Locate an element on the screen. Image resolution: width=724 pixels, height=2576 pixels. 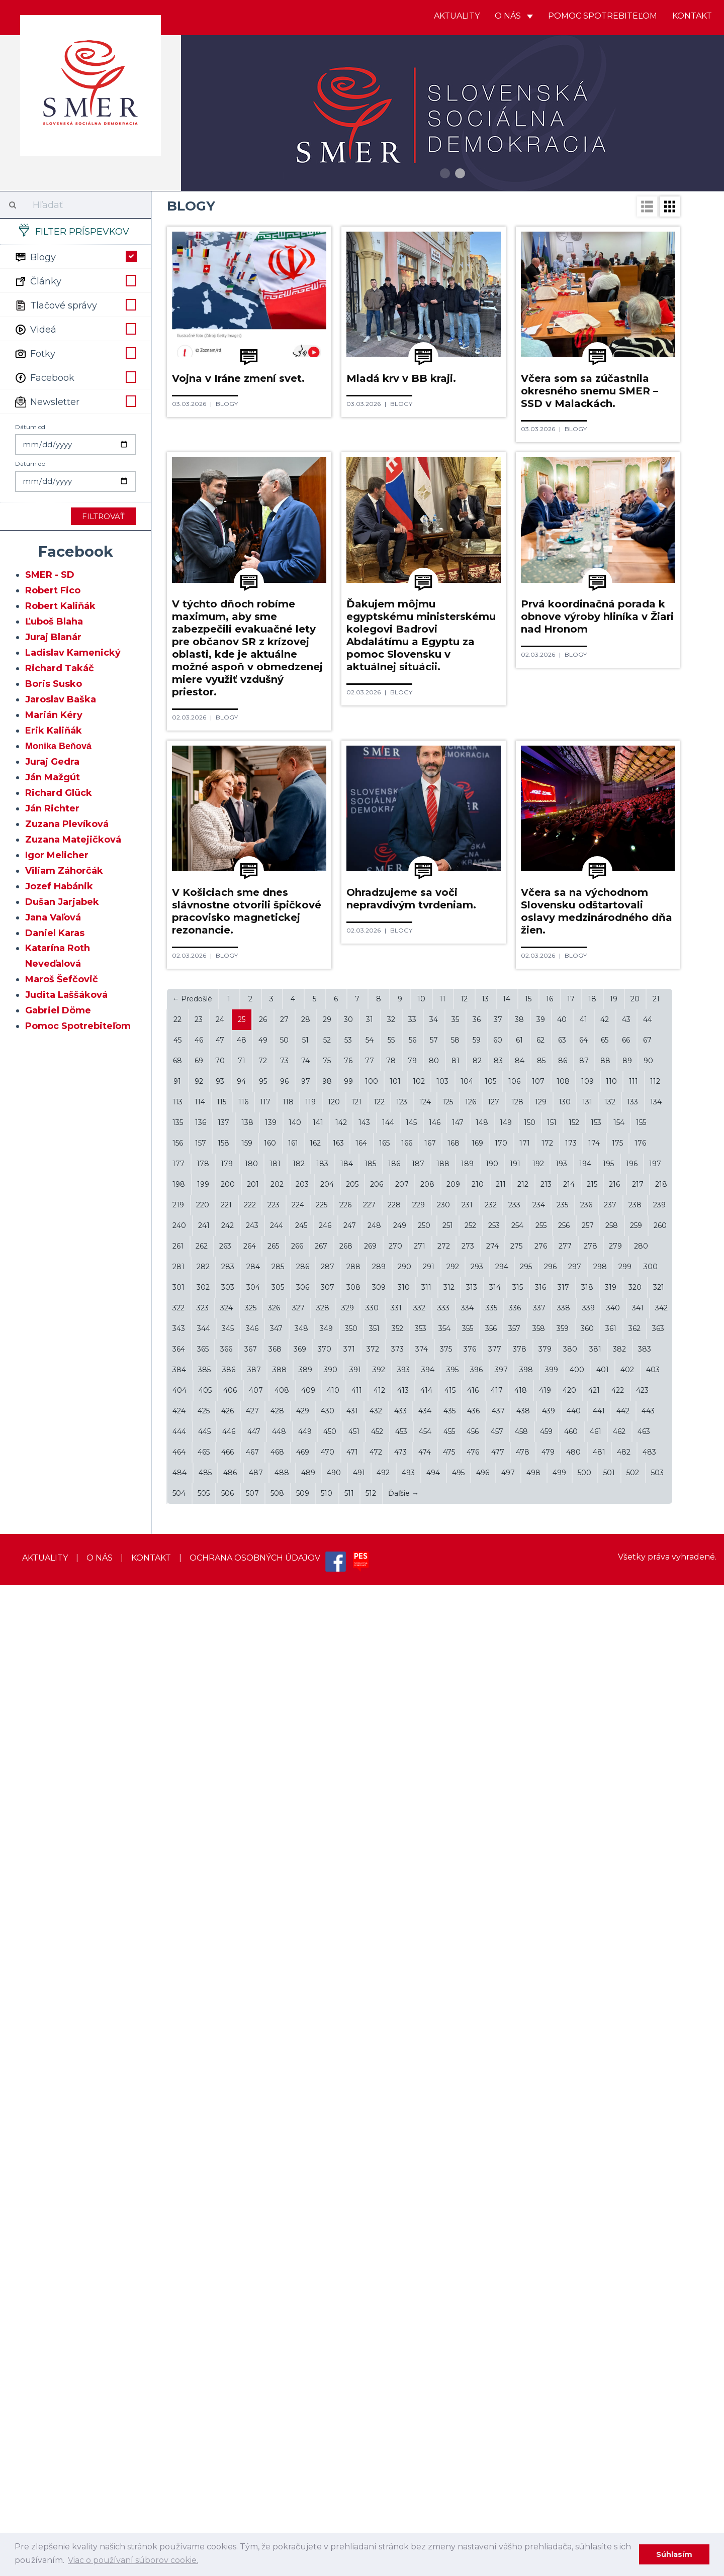
337 is located at coordinates (539, 2298).